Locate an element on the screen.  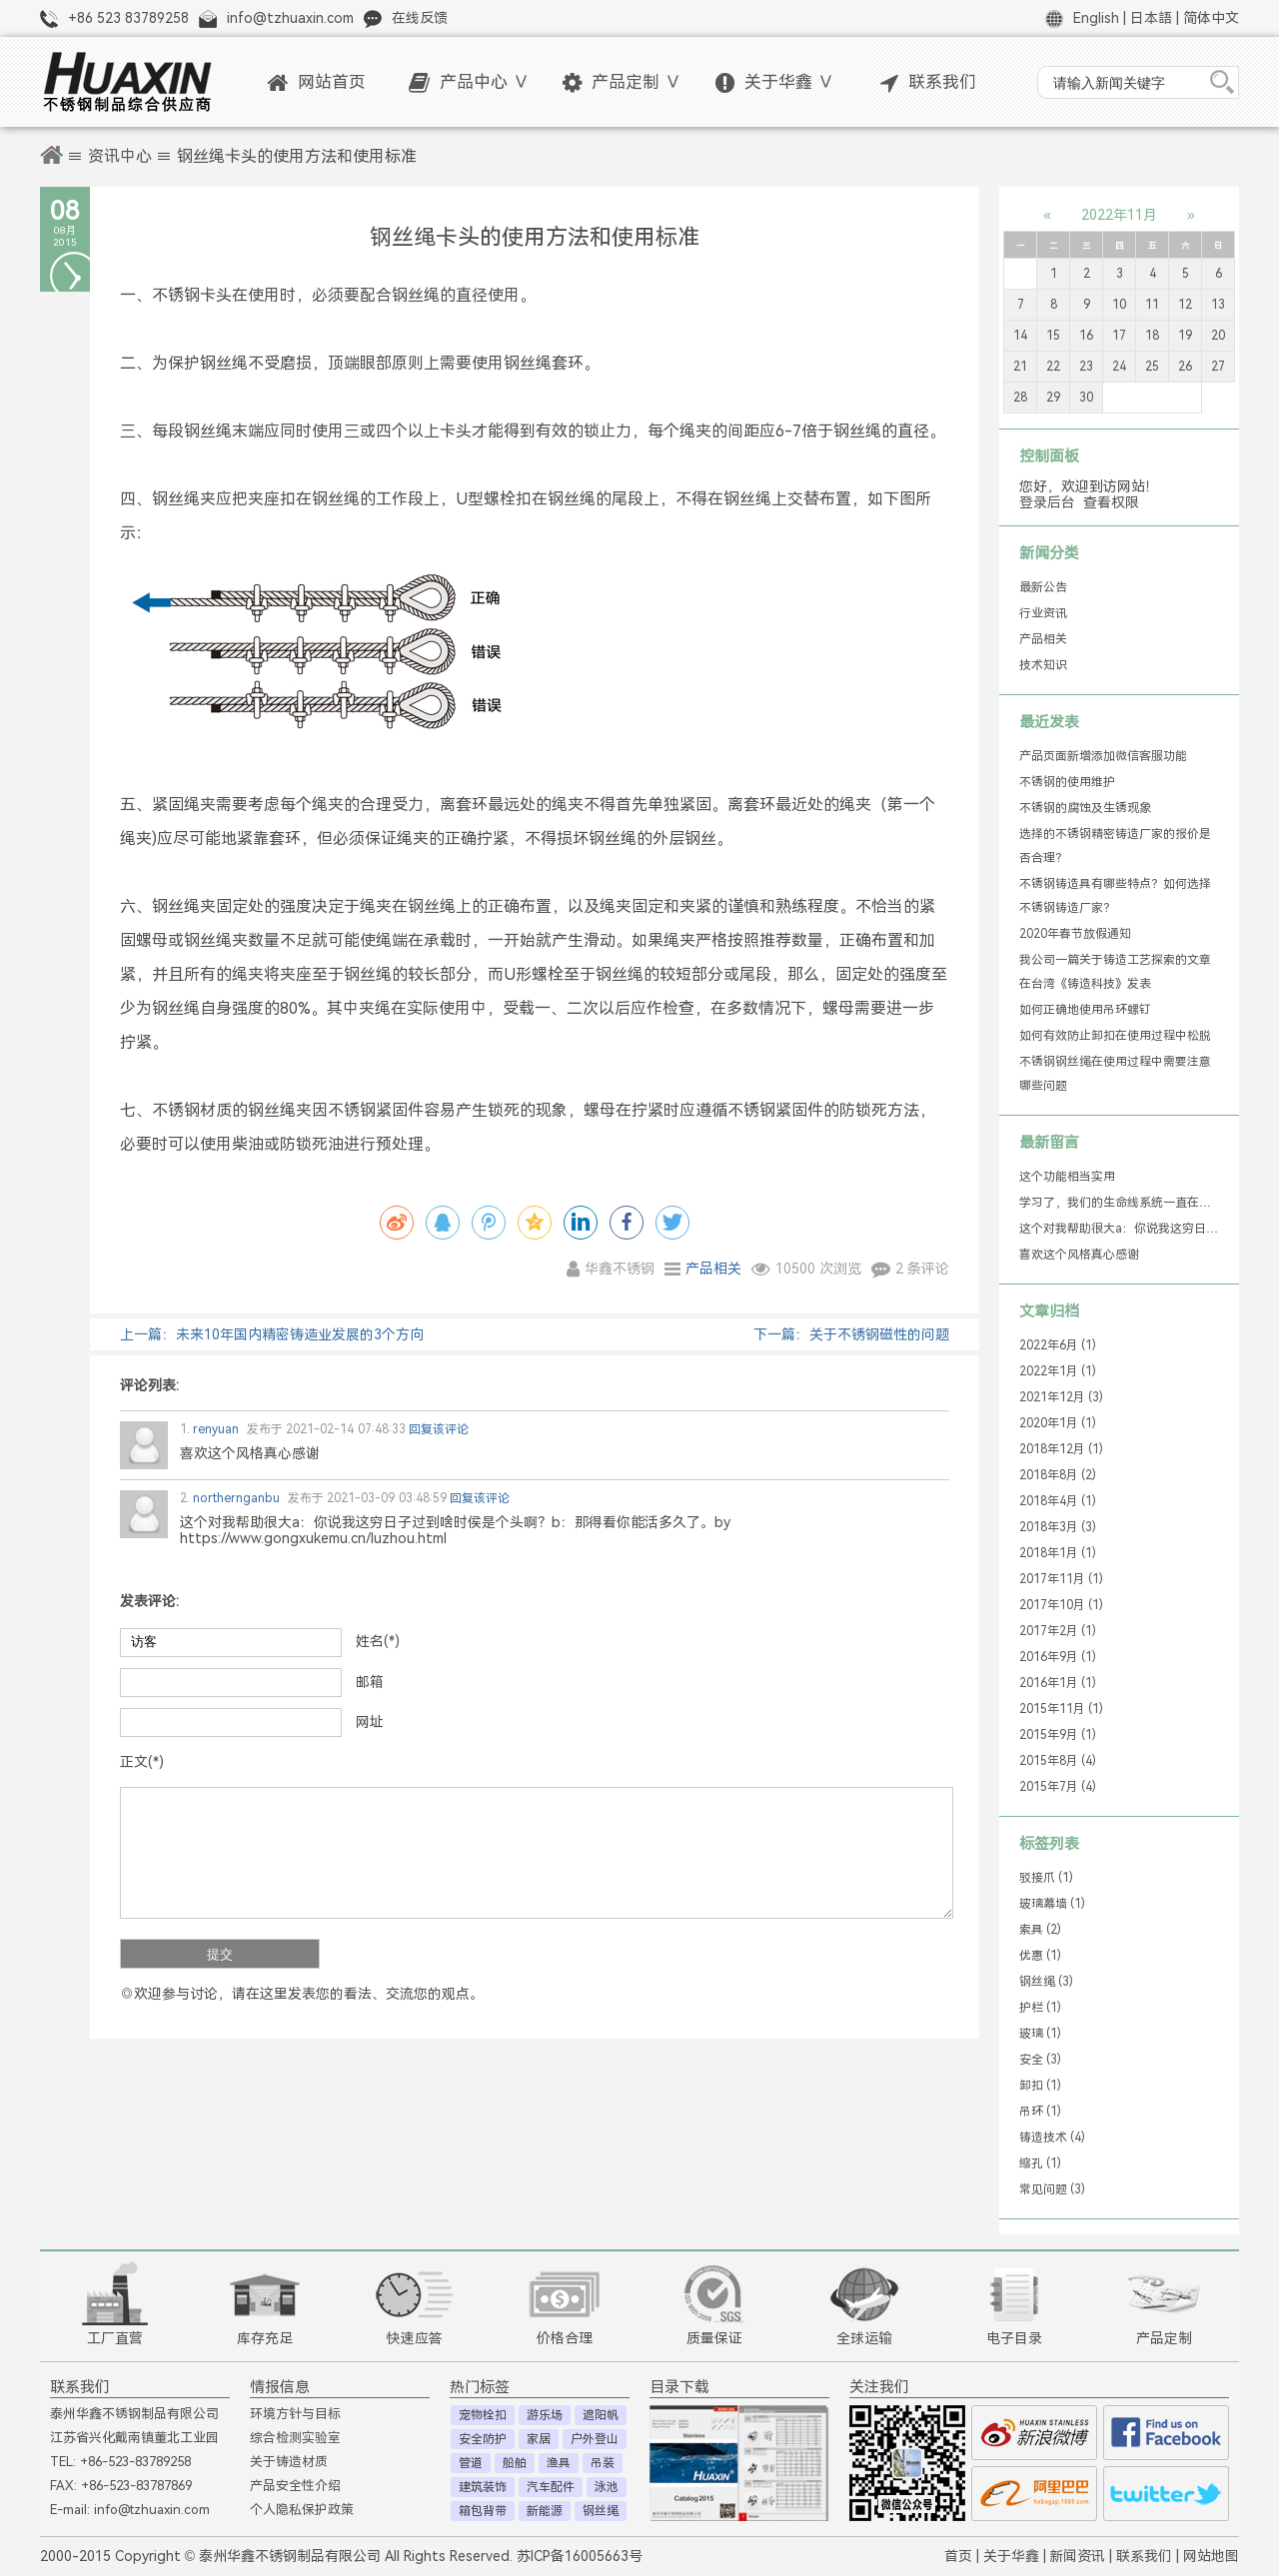
喜欢这个风格真心感谢 is located at coordinates (1079, 1255).